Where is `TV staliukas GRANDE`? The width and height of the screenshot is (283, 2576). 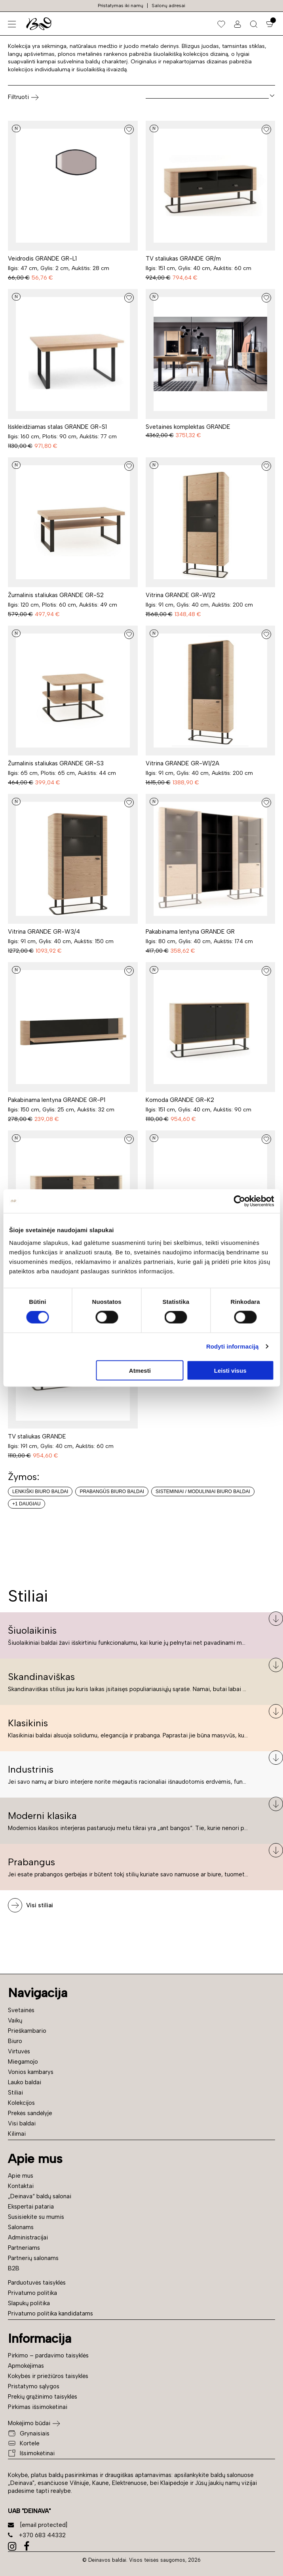
TV staliukas GRANDE is located at coordinates (37, 1436).